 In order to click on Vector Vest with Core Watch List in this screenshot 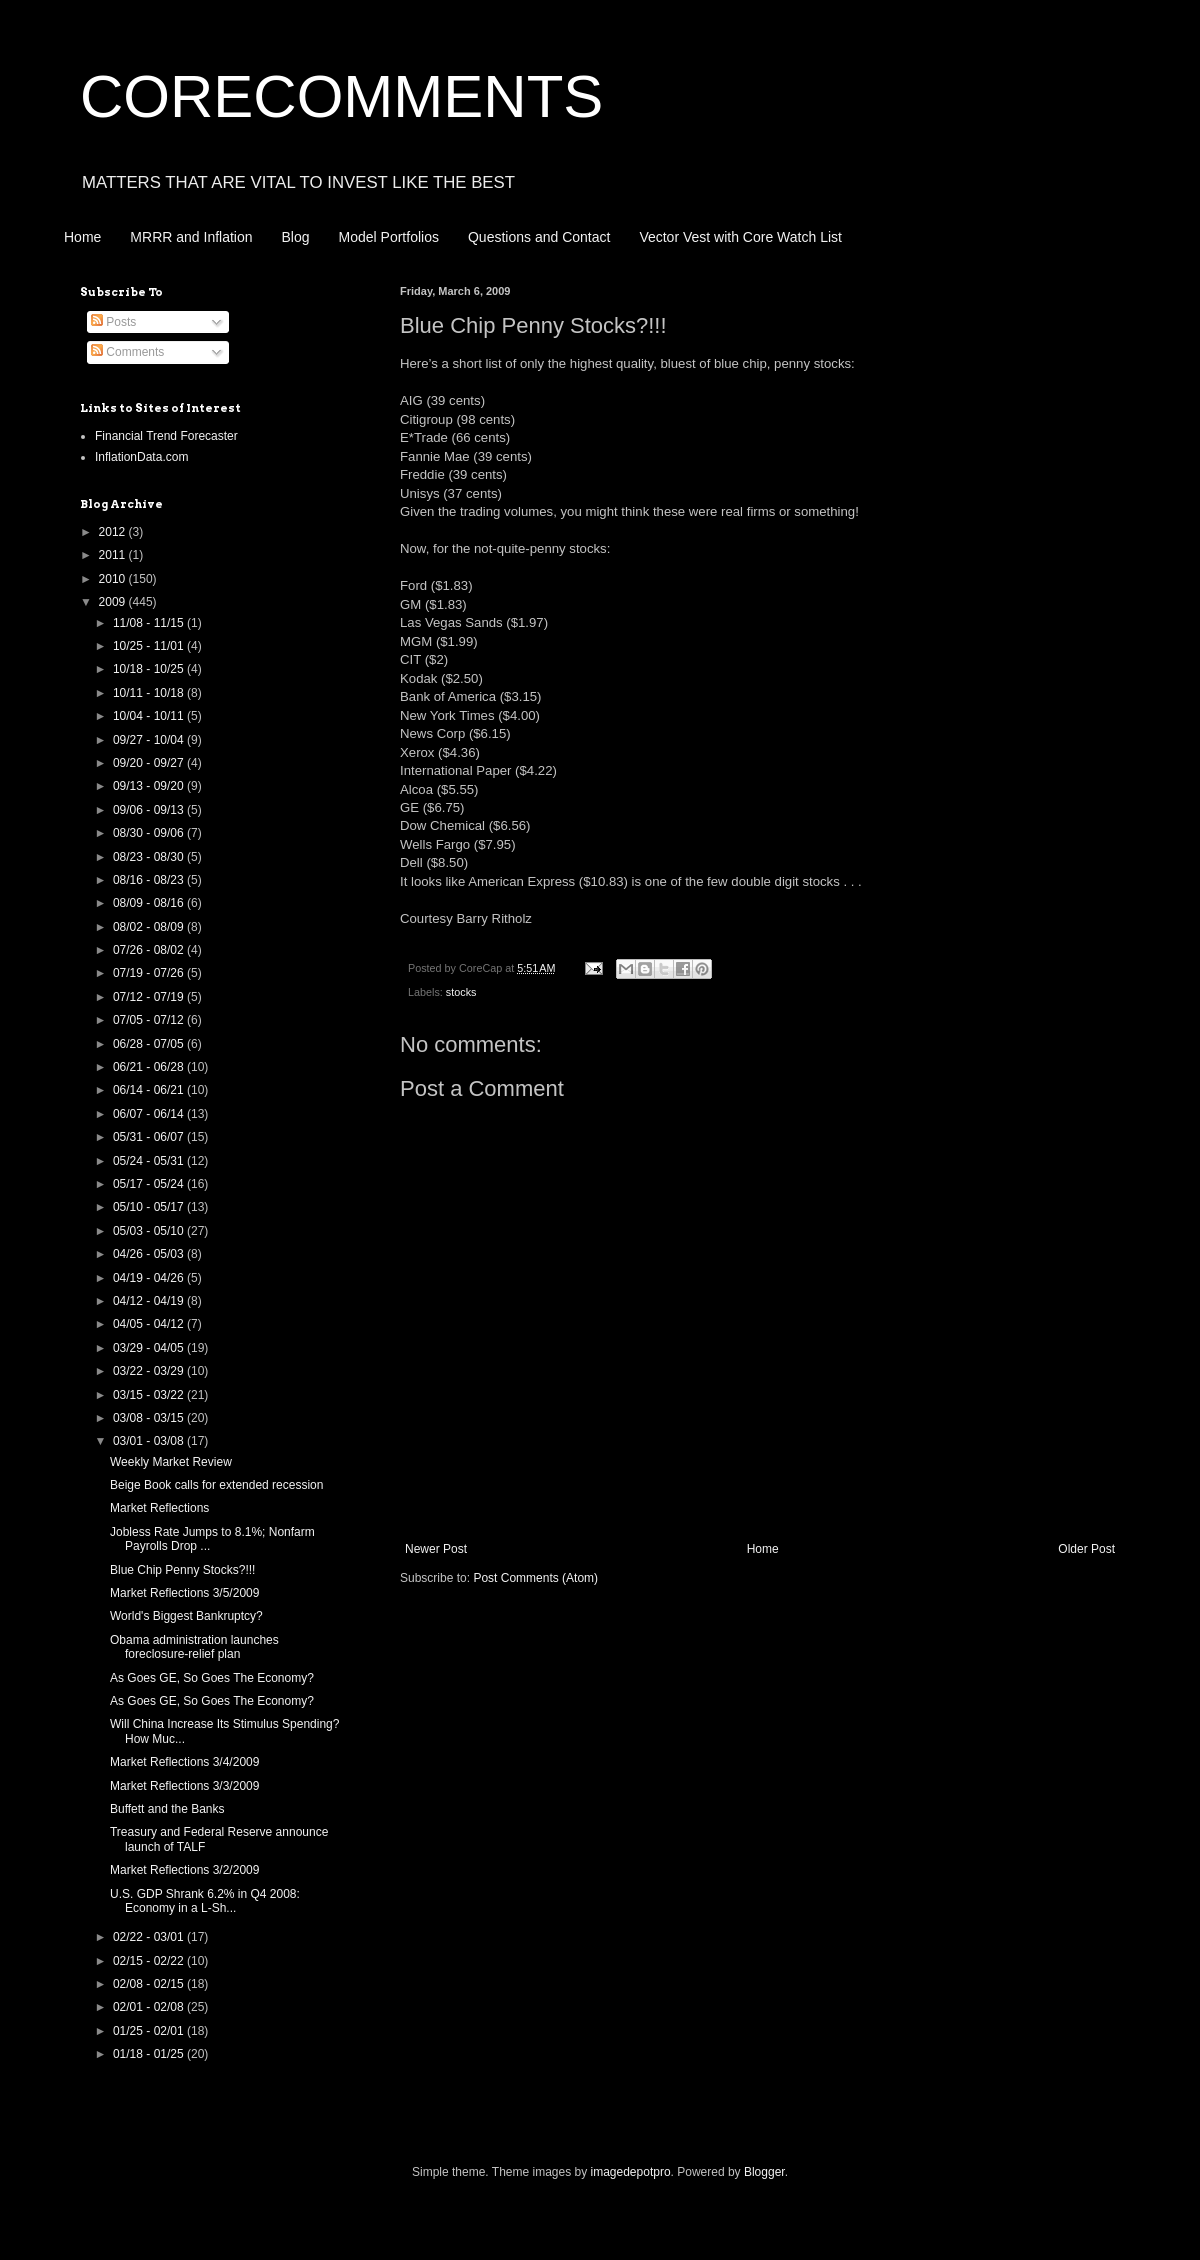, I will do `click(740, 237)`.